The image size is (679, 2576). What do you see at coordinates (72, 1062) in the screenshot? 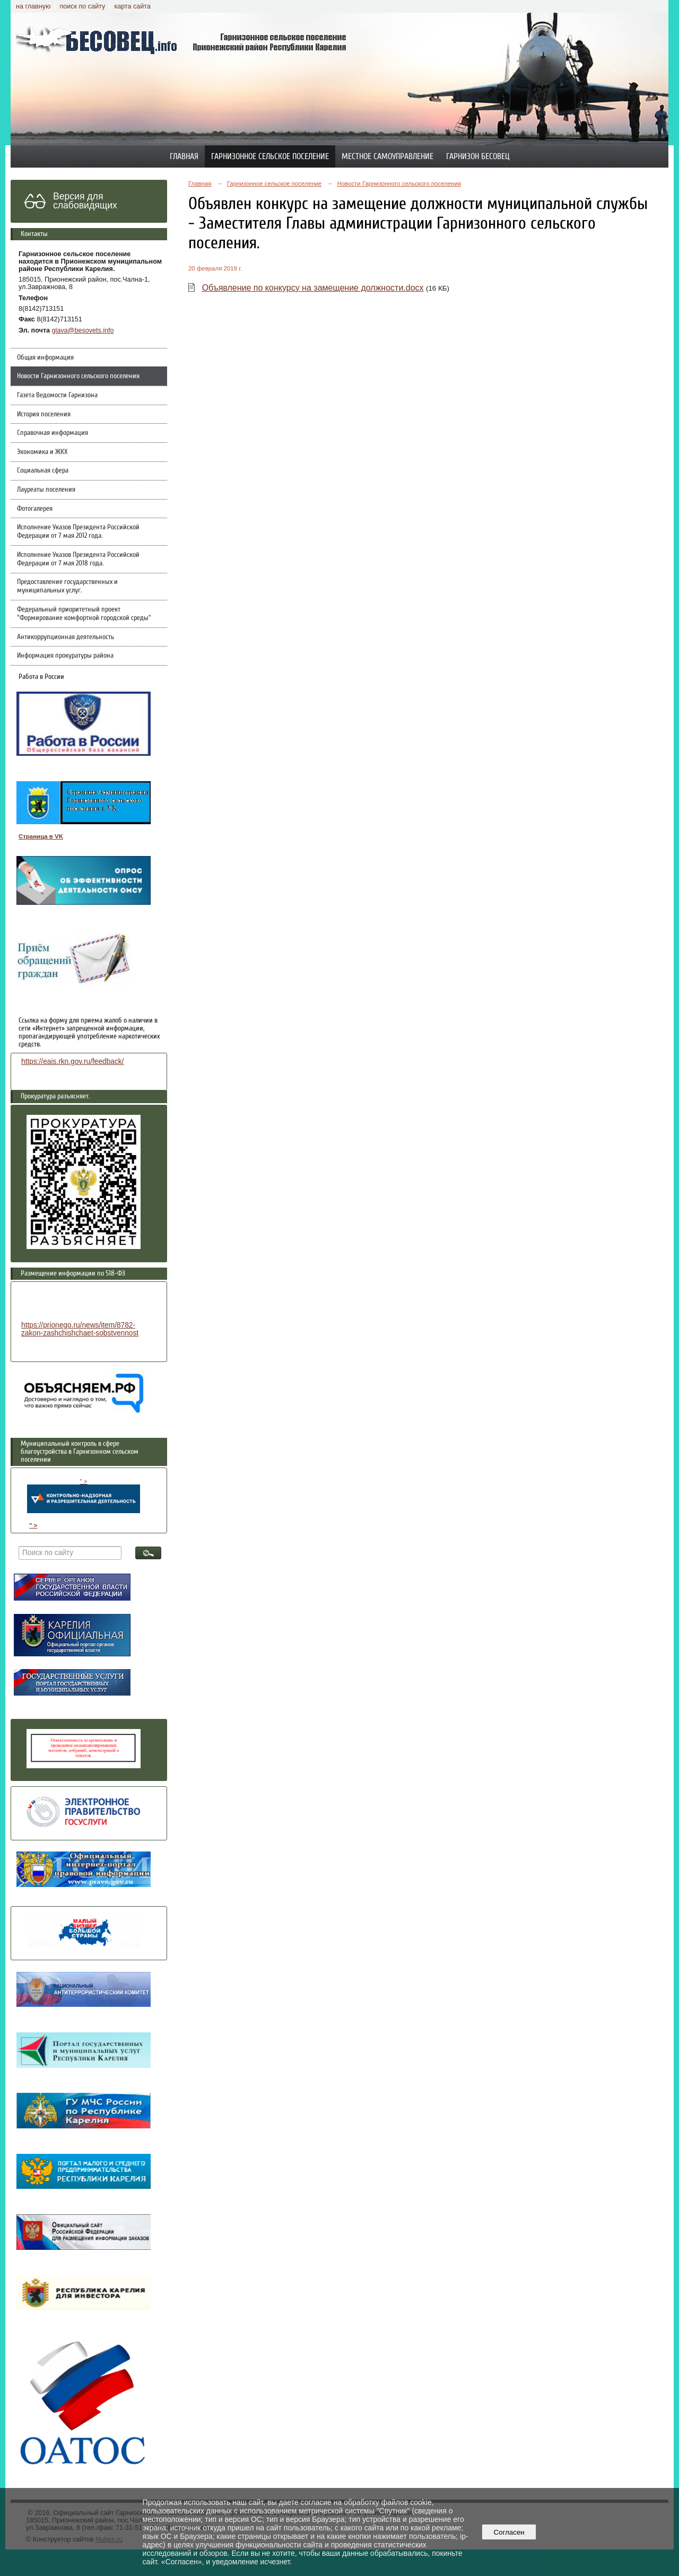
I see `https://eais.rkn.gov.ru/feedback/` at bounding box center [72, 1062].